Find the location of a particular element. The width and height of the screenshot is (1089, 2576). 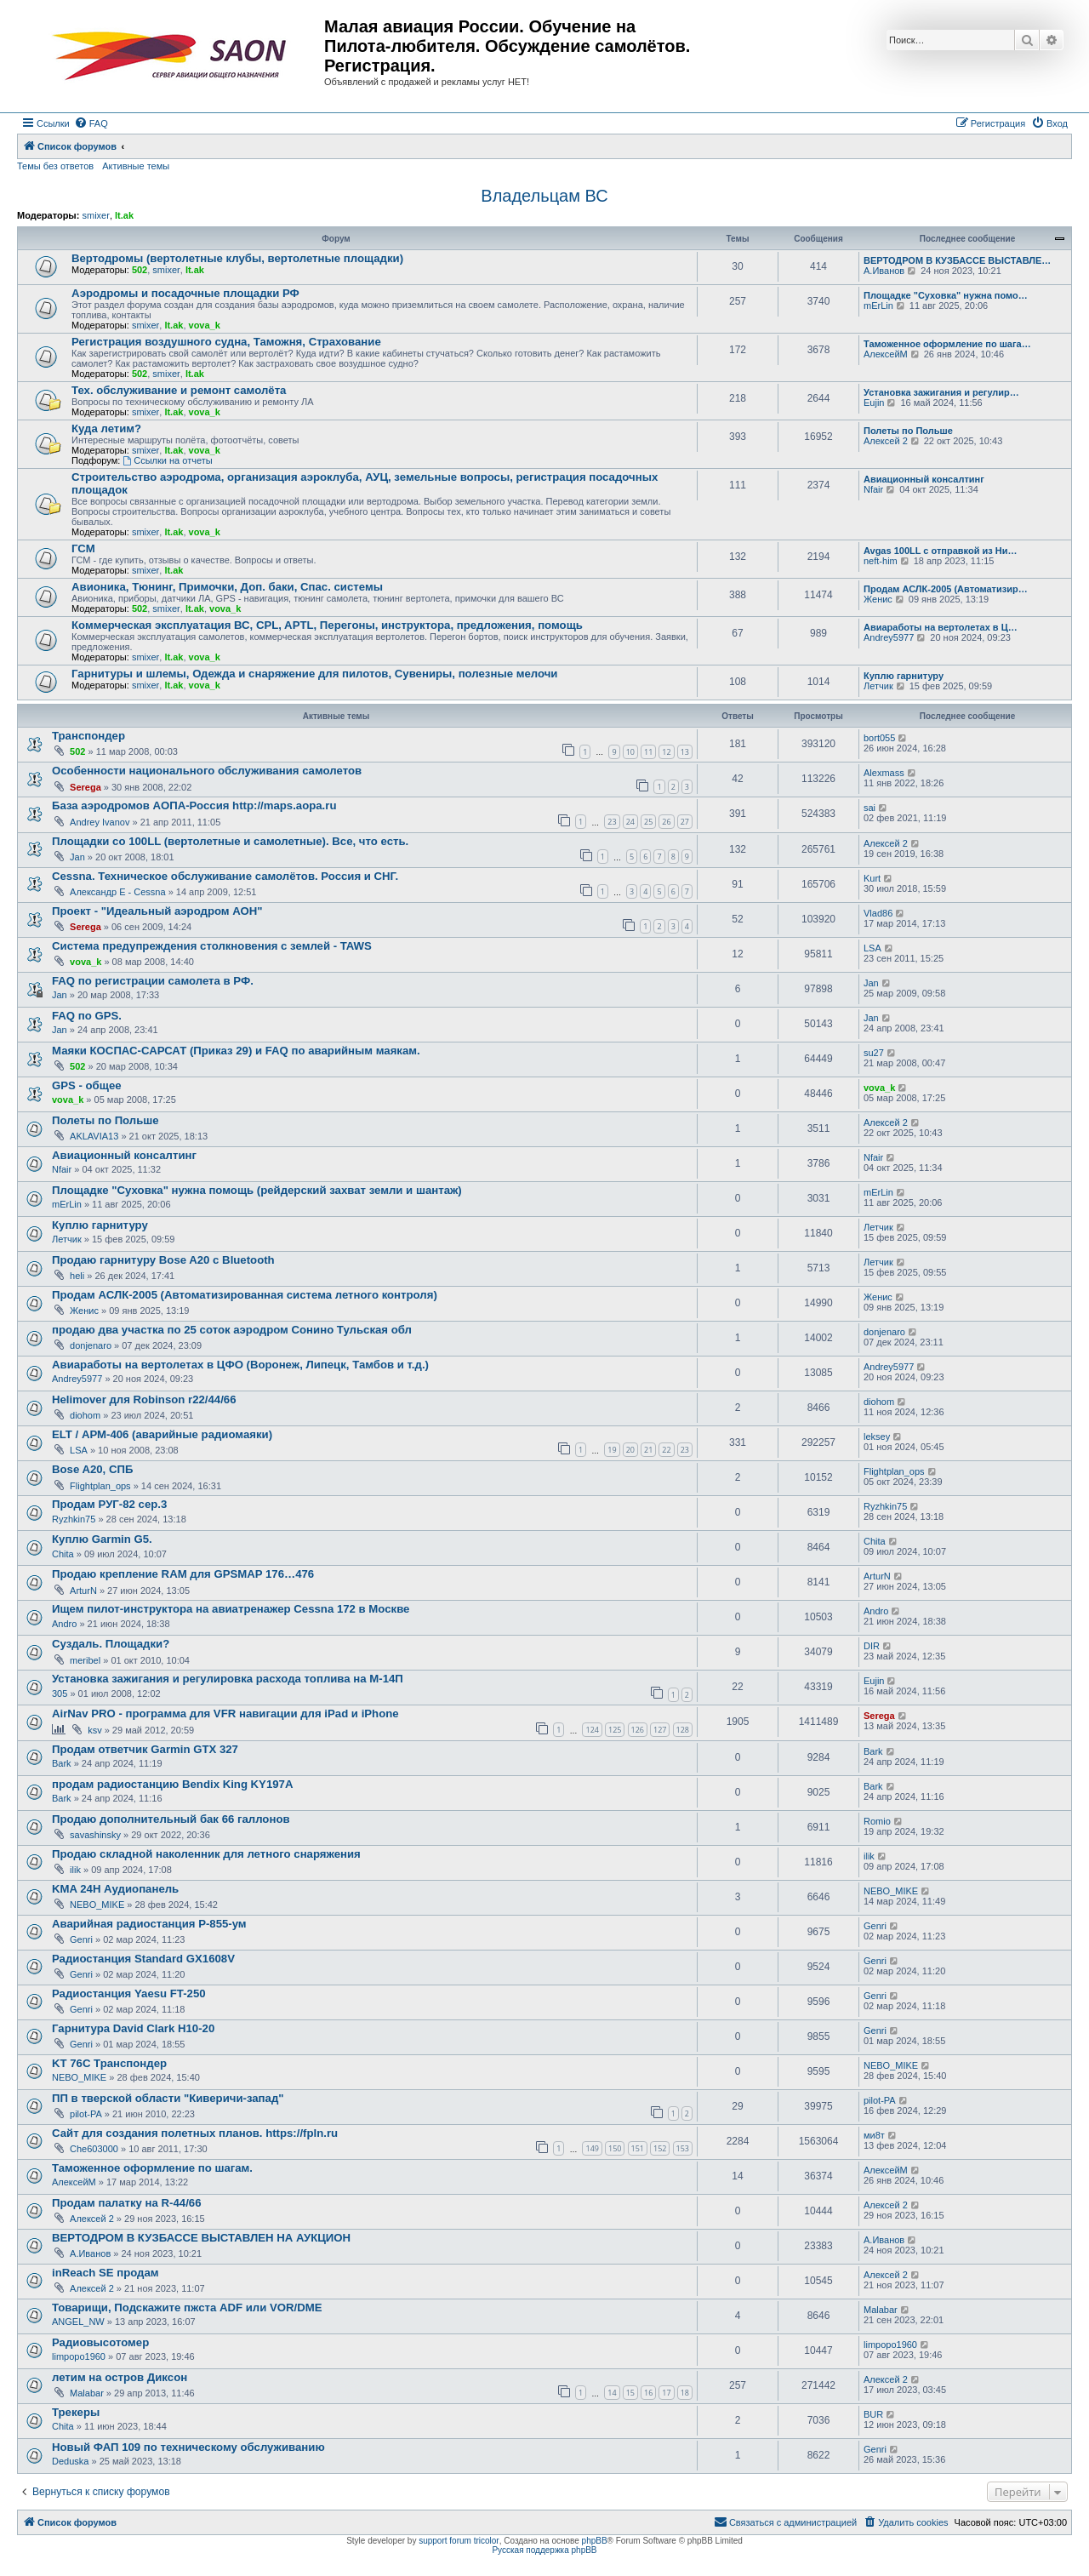

Авиаработы на вертолетах в ЦФО (Воронеж, Липецк, Тамбов и т.д.) is located at coordinates (240, 1364).